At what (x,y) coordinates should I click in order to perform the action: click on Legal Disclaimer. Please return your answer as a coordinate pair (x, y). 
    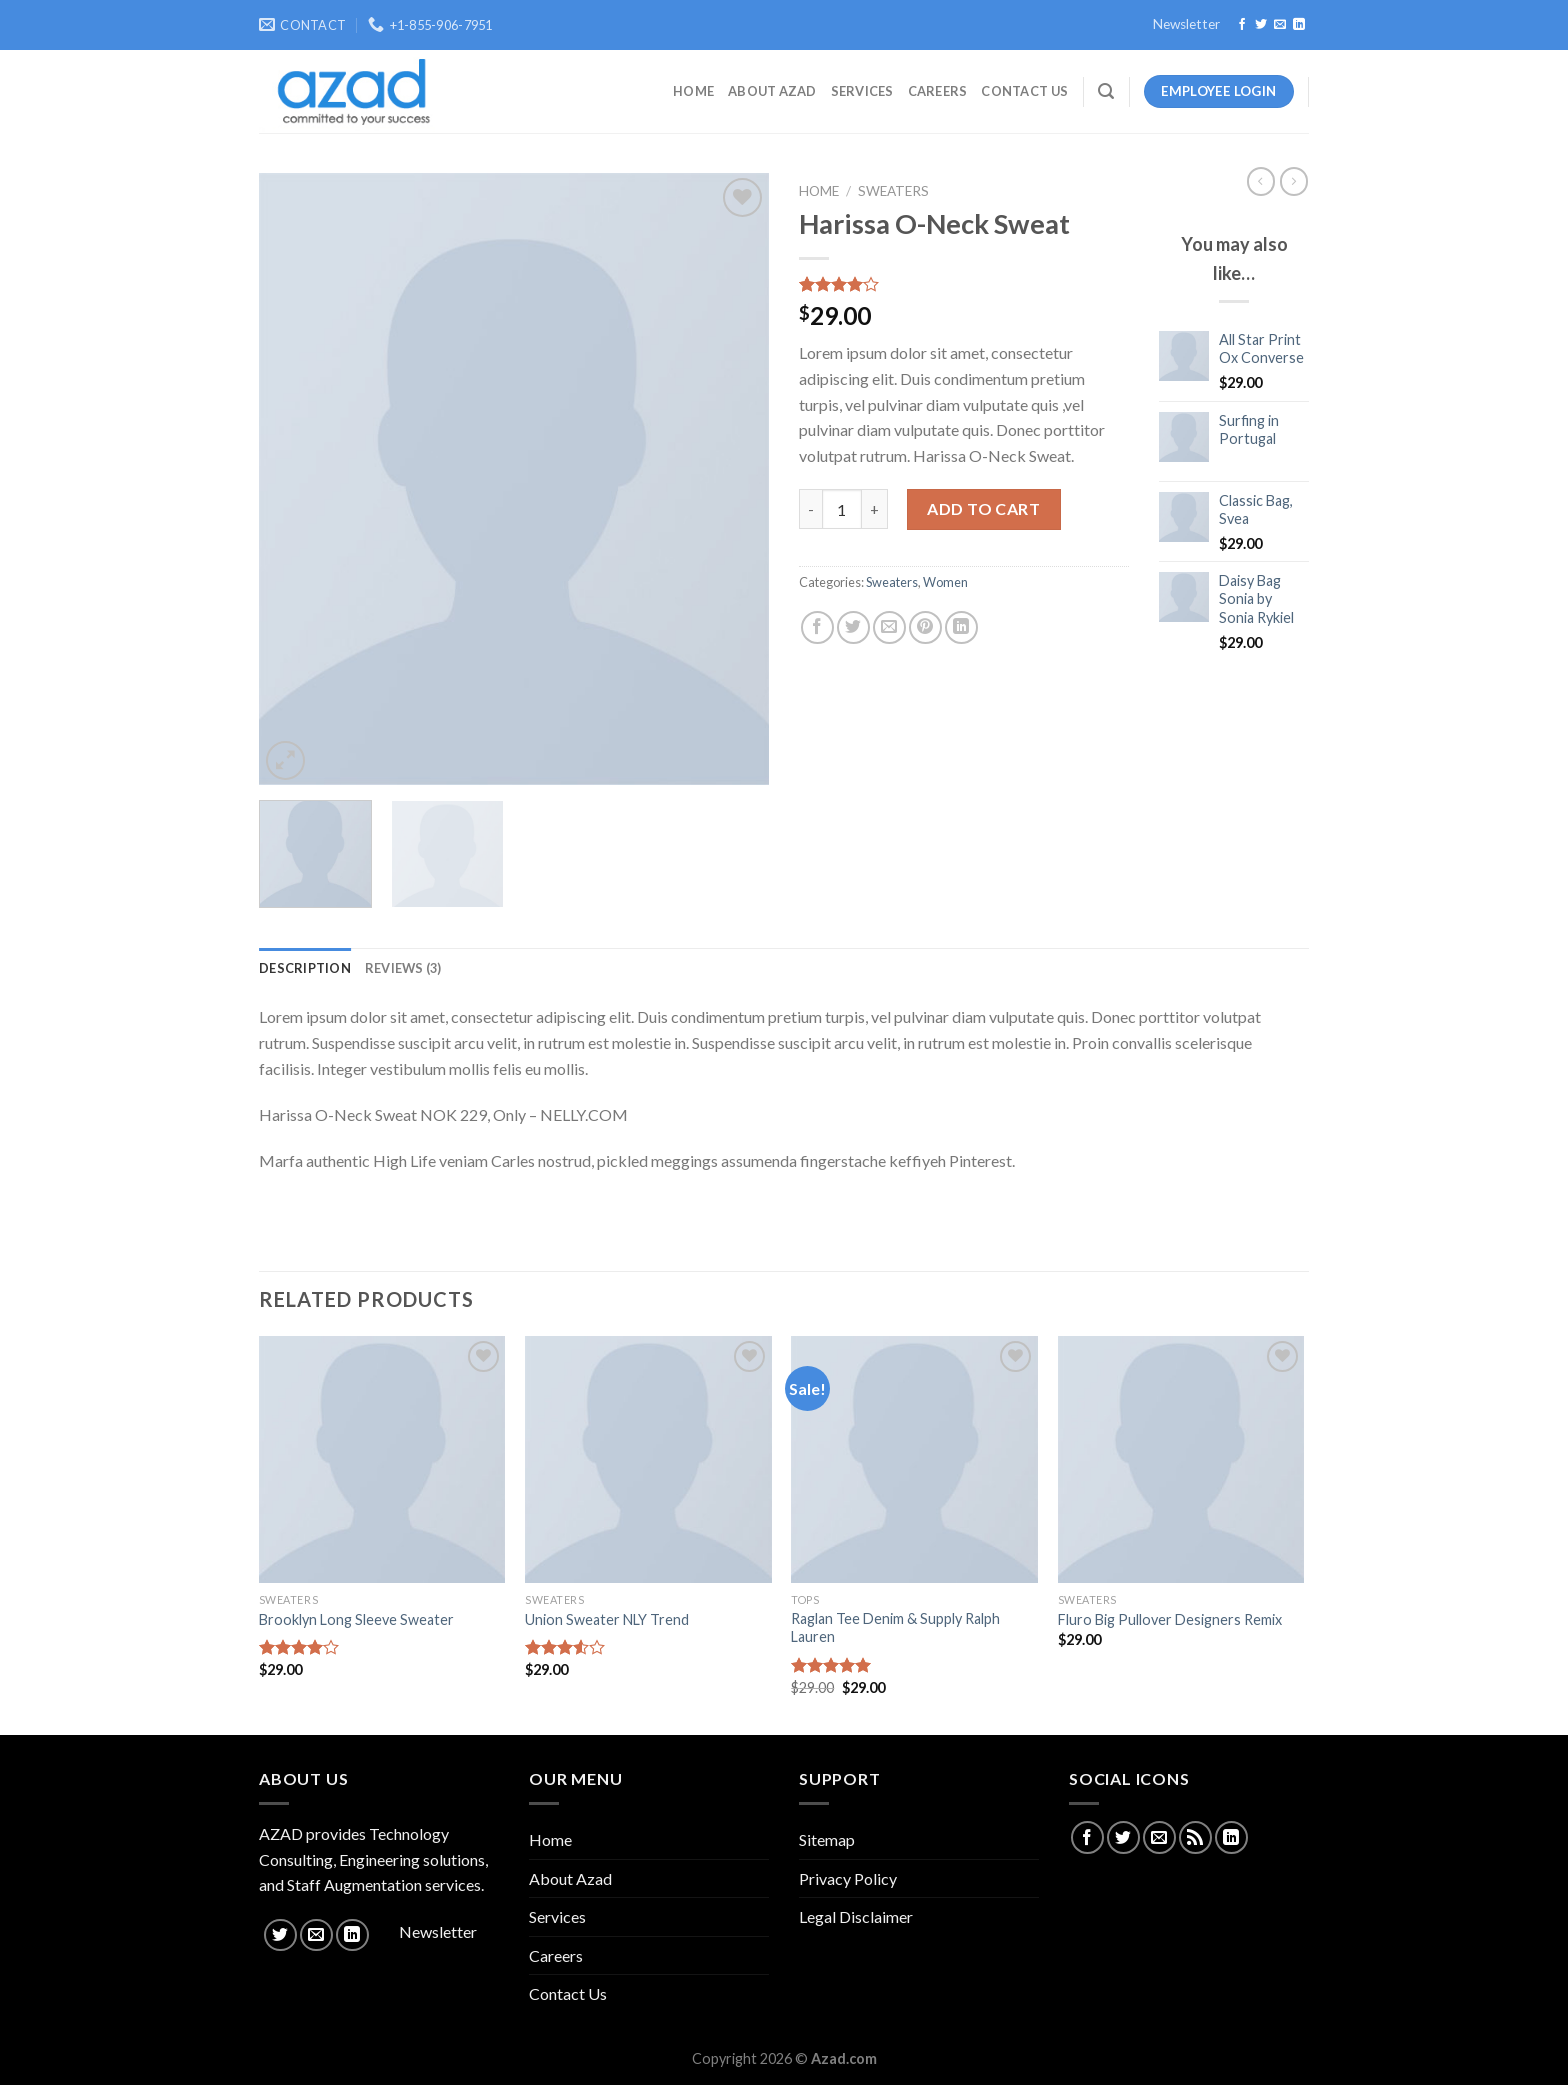
    Looking at the image, I should click on (856, 1916).